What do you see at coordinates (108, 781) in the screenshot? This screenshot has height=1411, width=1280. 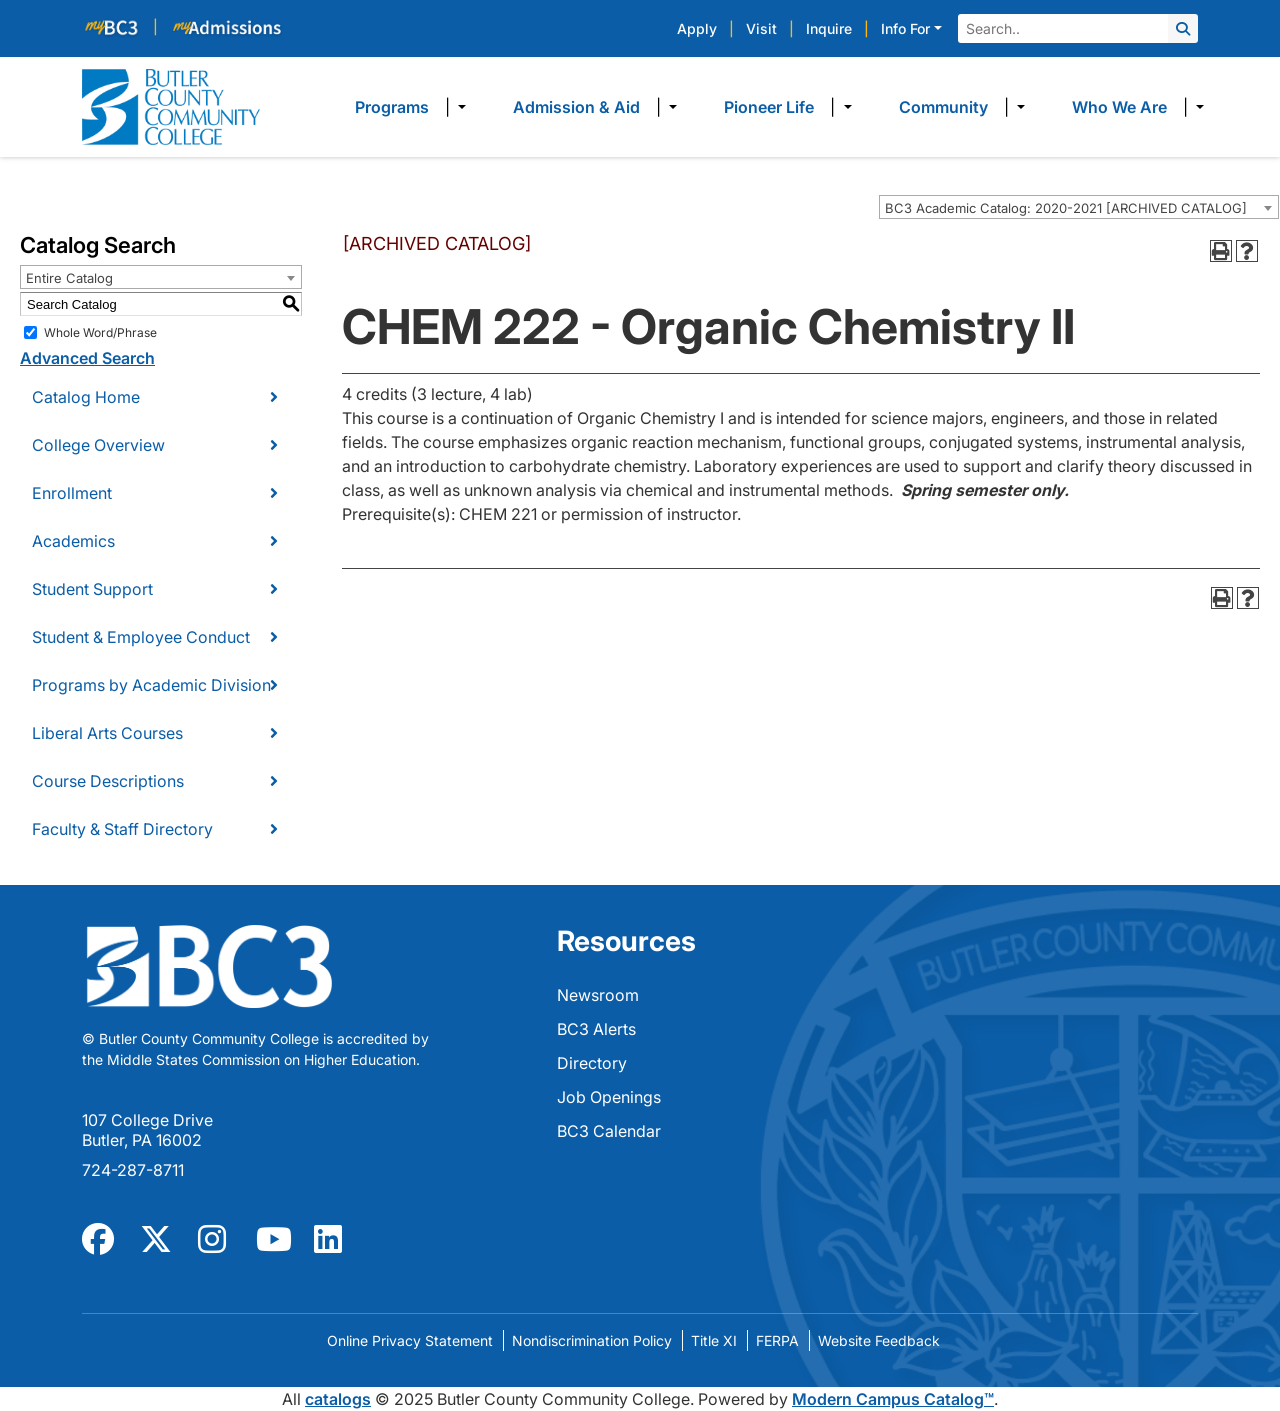 I see `Course Descriptions` at bounding box center [108, 781].